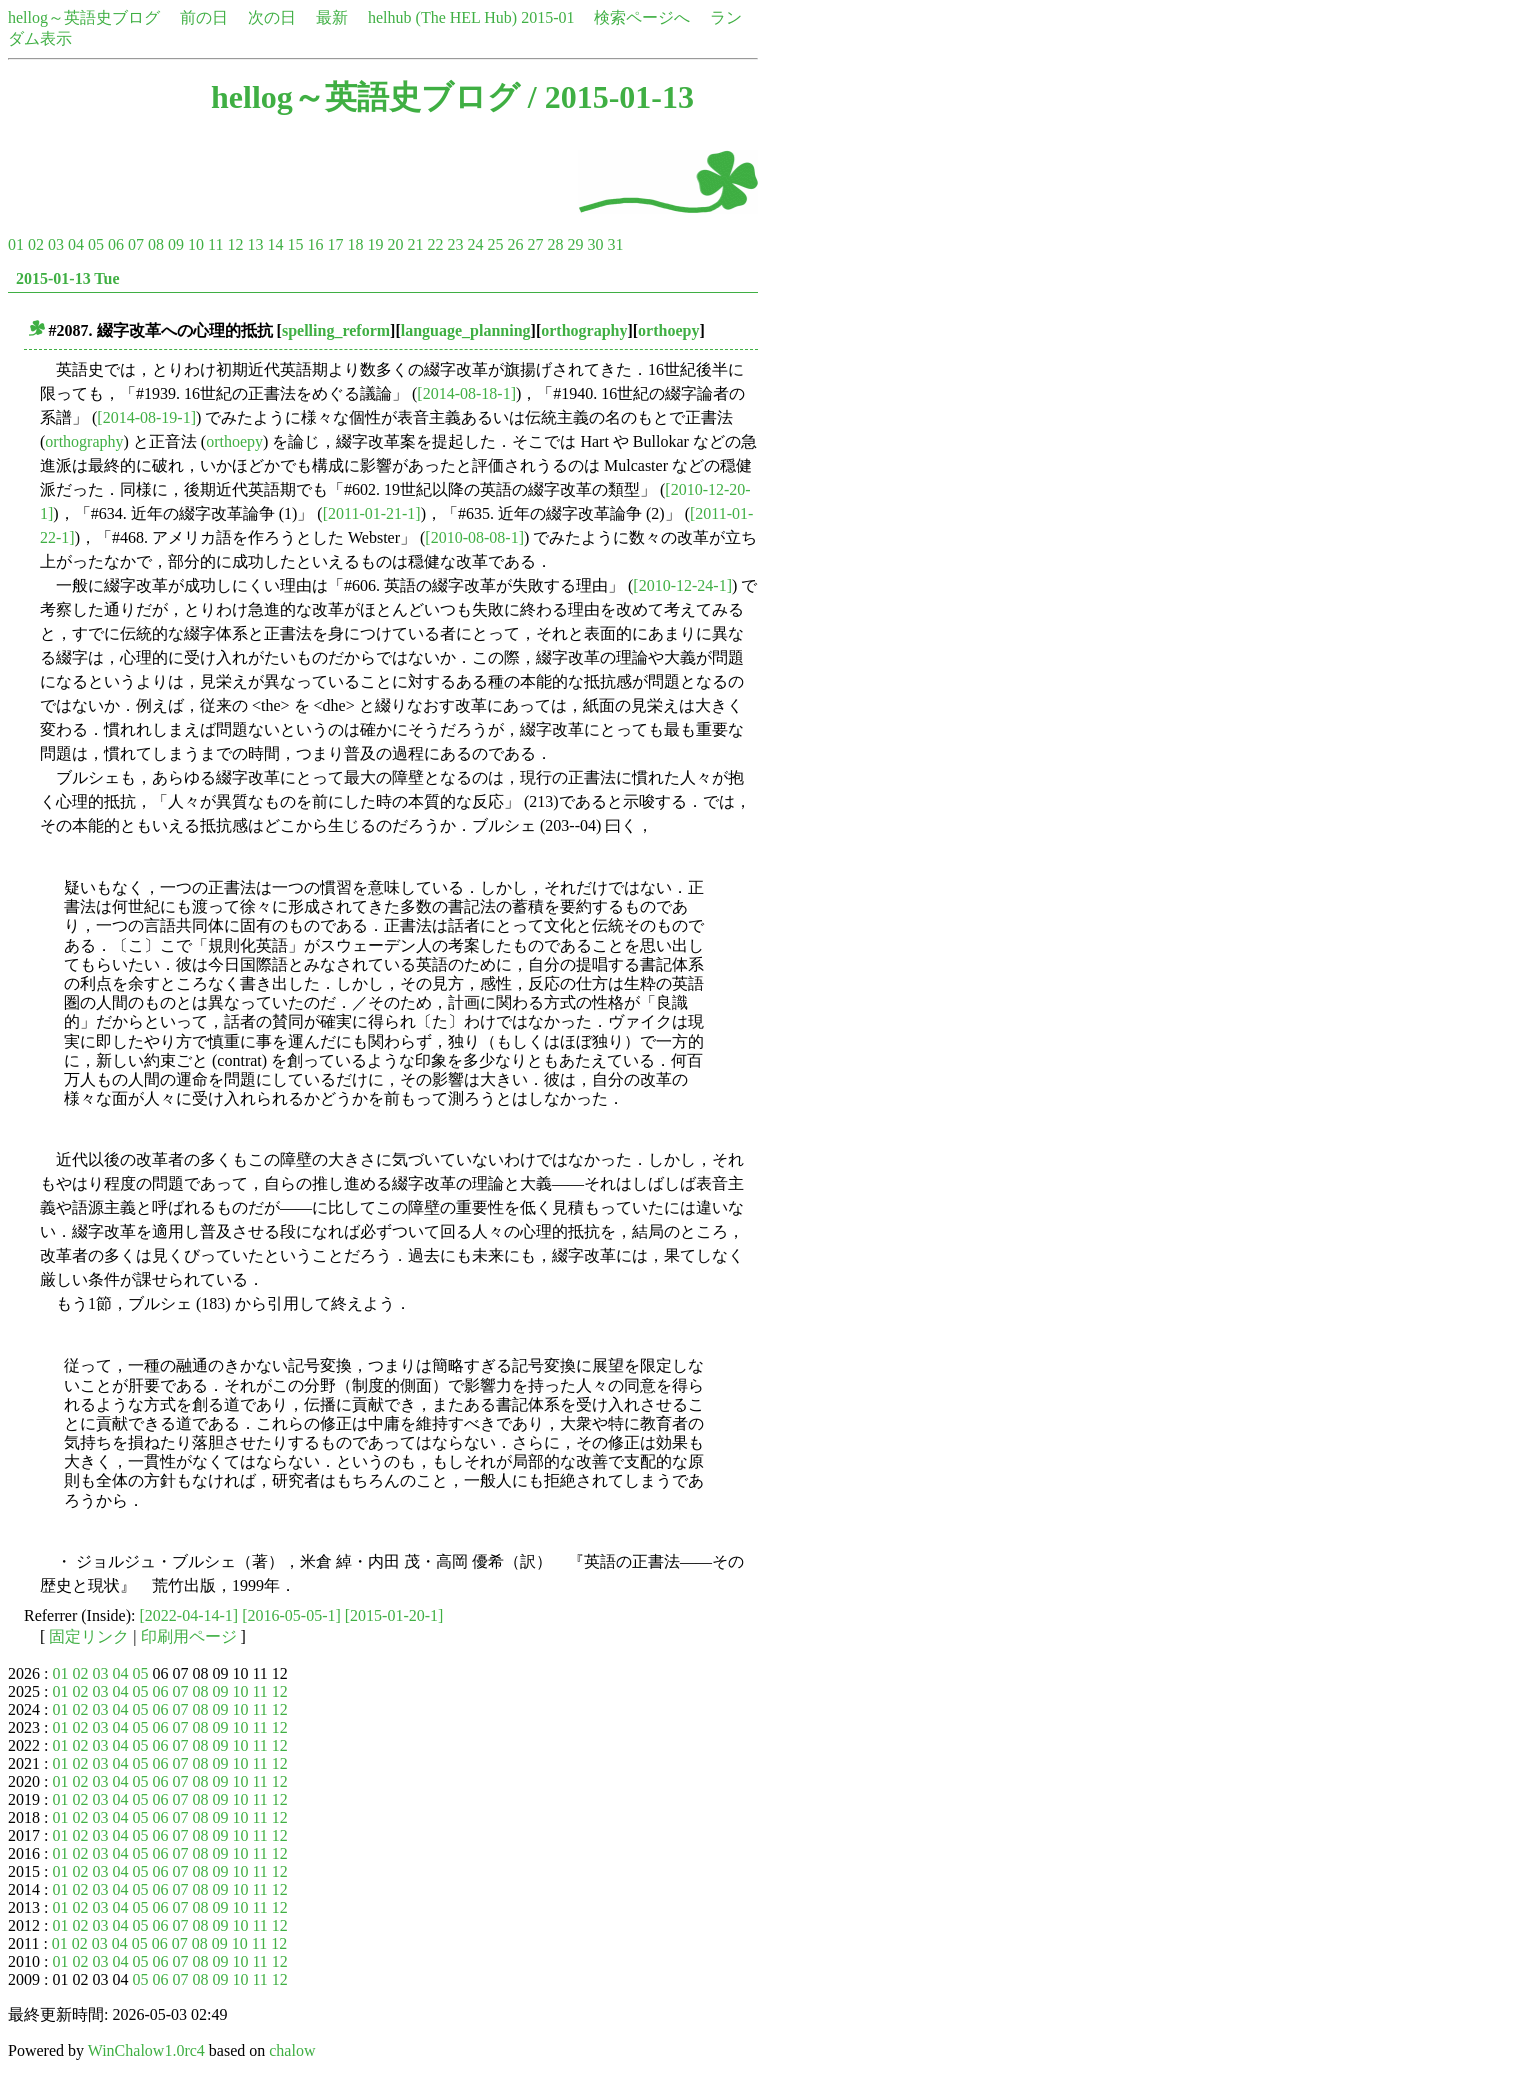  What do you see at coordinates (372, 513) in the screenshot?
I see `[2011-01-21-1]` at bounding box center [372, 513].